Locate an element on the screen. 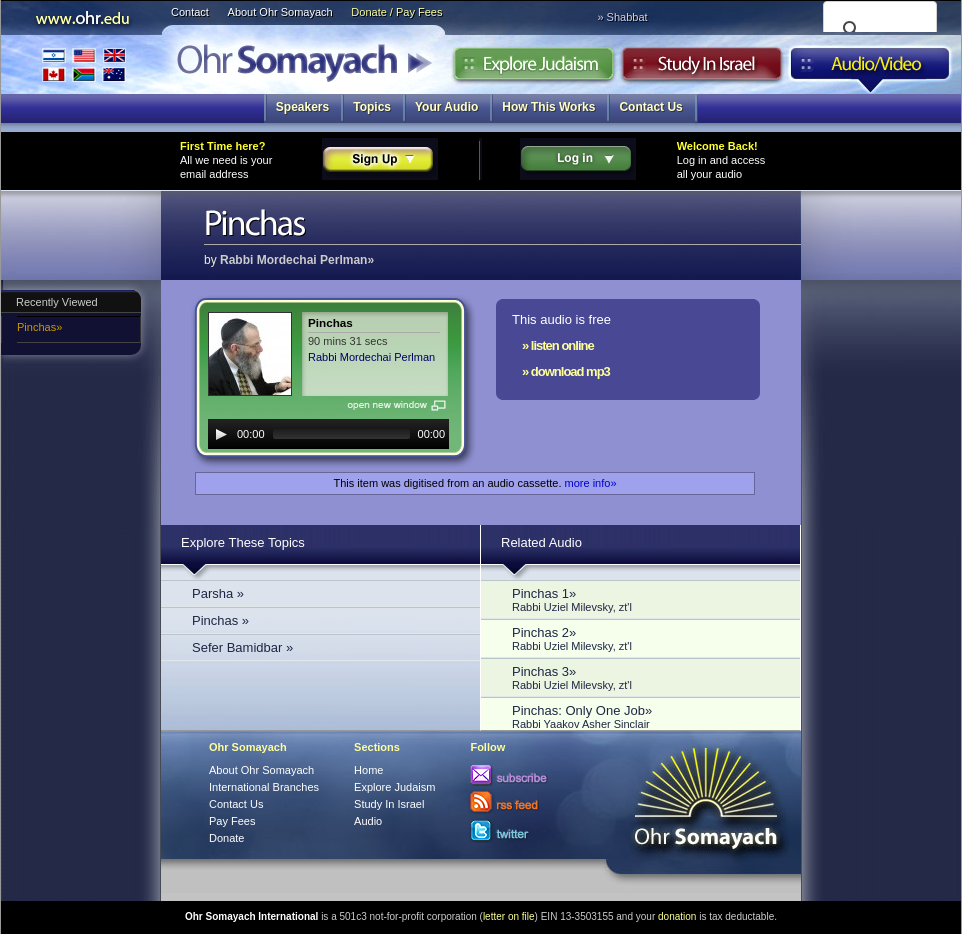 The width and height of the screenshot is (962, 934). » download mp3 is located at coordinates (566, 371).